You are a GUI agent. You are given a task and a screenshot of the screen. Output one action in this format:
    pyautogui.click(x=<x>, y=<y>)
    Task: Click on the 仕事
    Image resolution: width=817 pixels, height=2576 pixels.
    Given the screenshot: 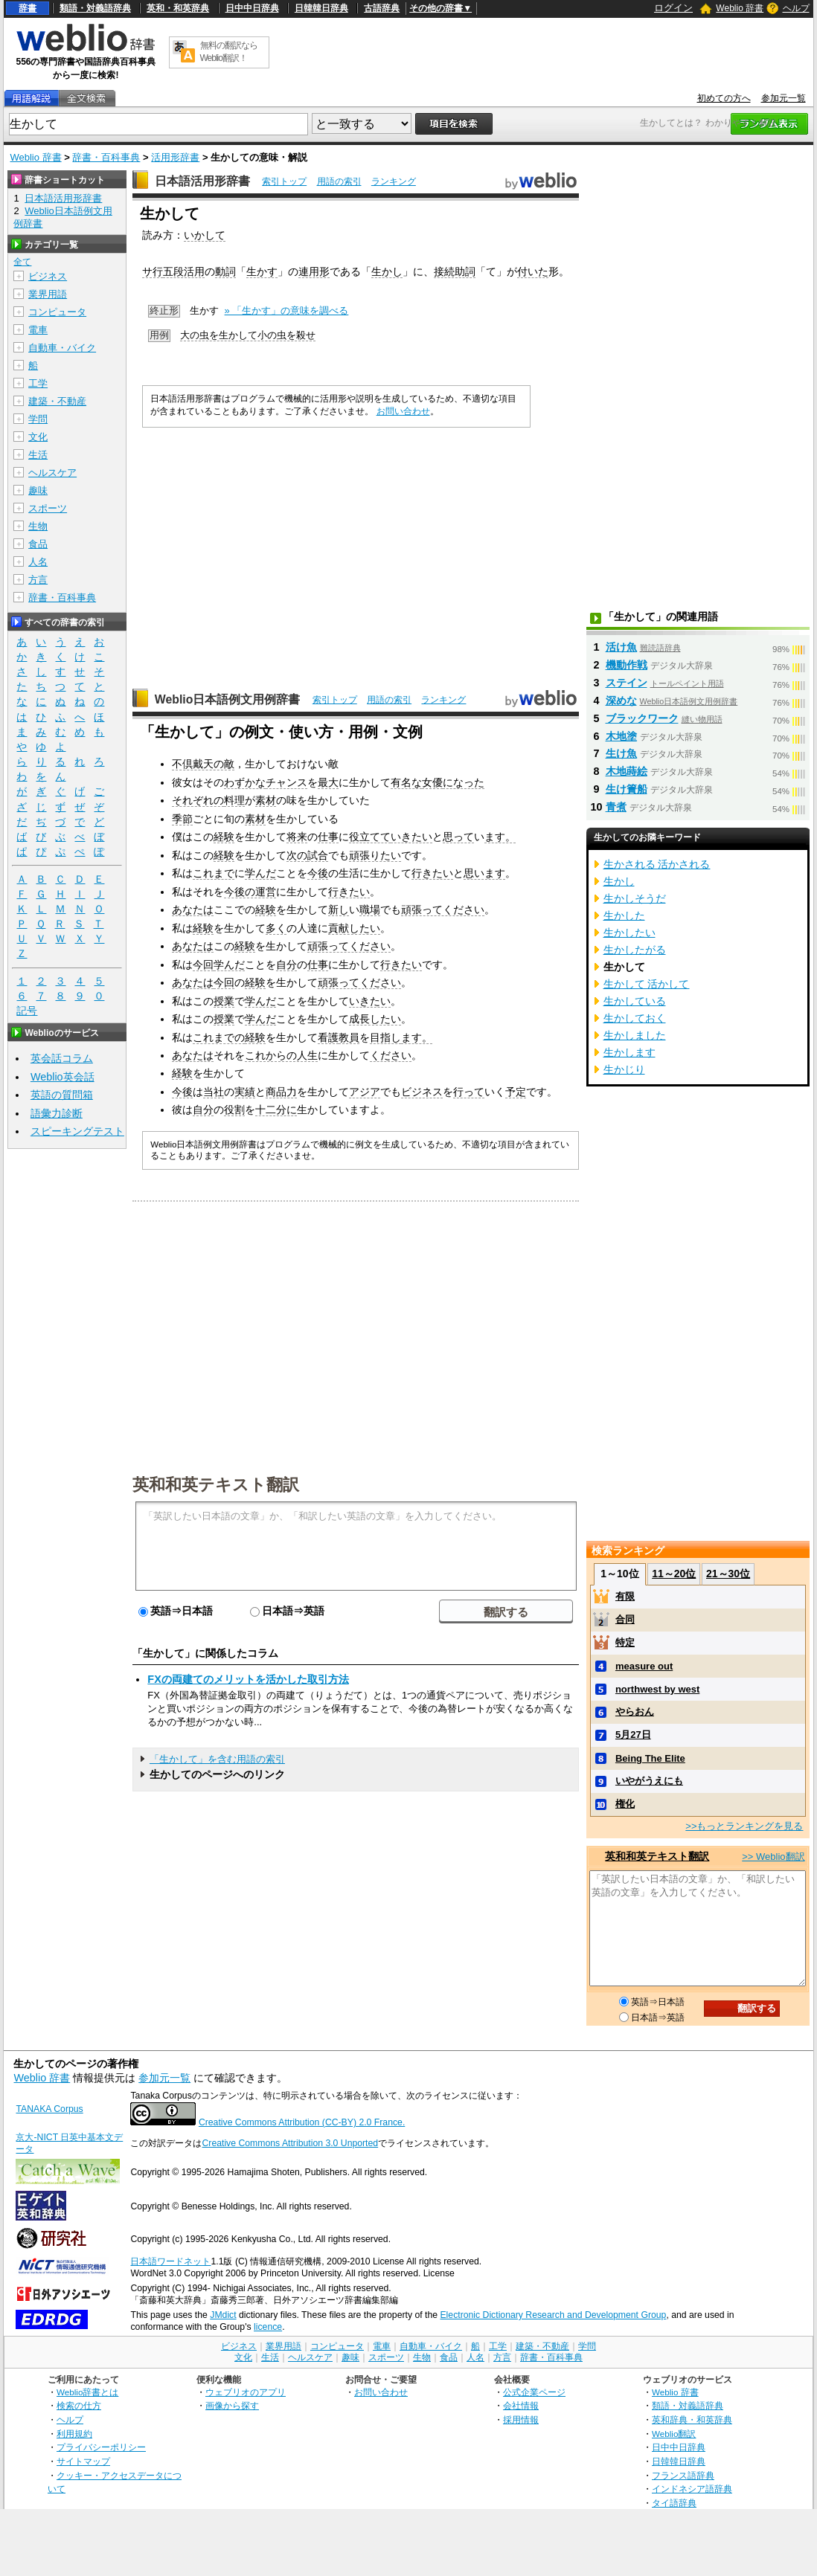 What is the action you would take?
    pyautogui.click(x=328, y=837)
    